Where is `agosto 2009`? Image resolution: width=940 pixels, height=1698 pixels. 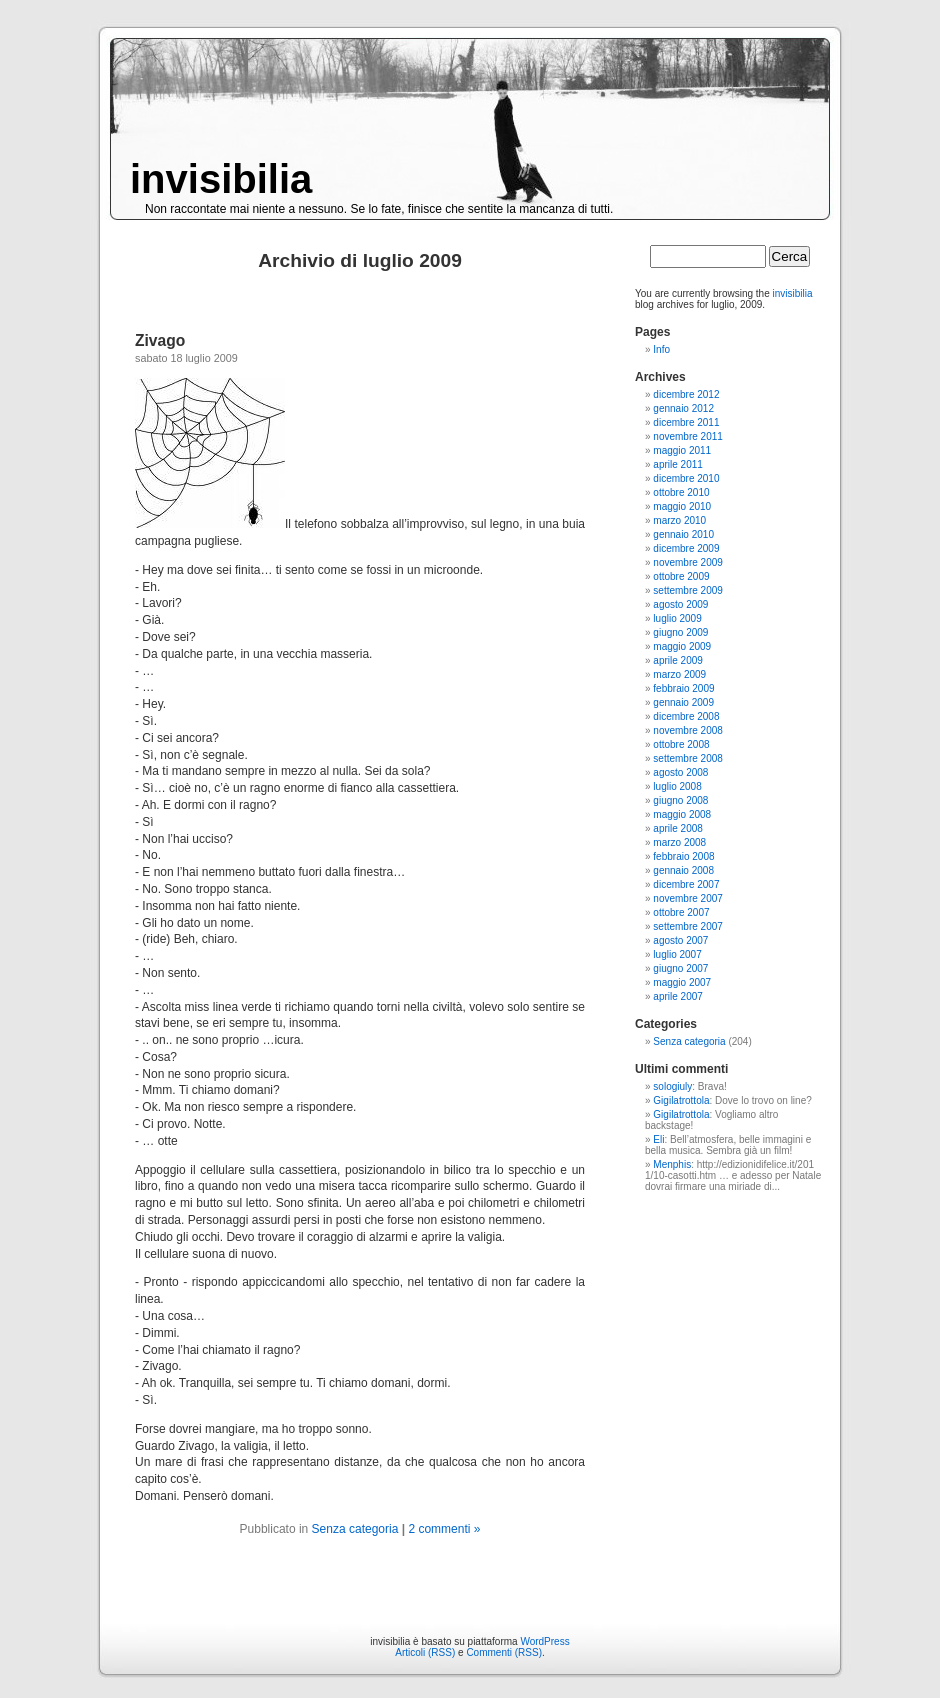 agosto 2009 is located at coordinates (680, 604).